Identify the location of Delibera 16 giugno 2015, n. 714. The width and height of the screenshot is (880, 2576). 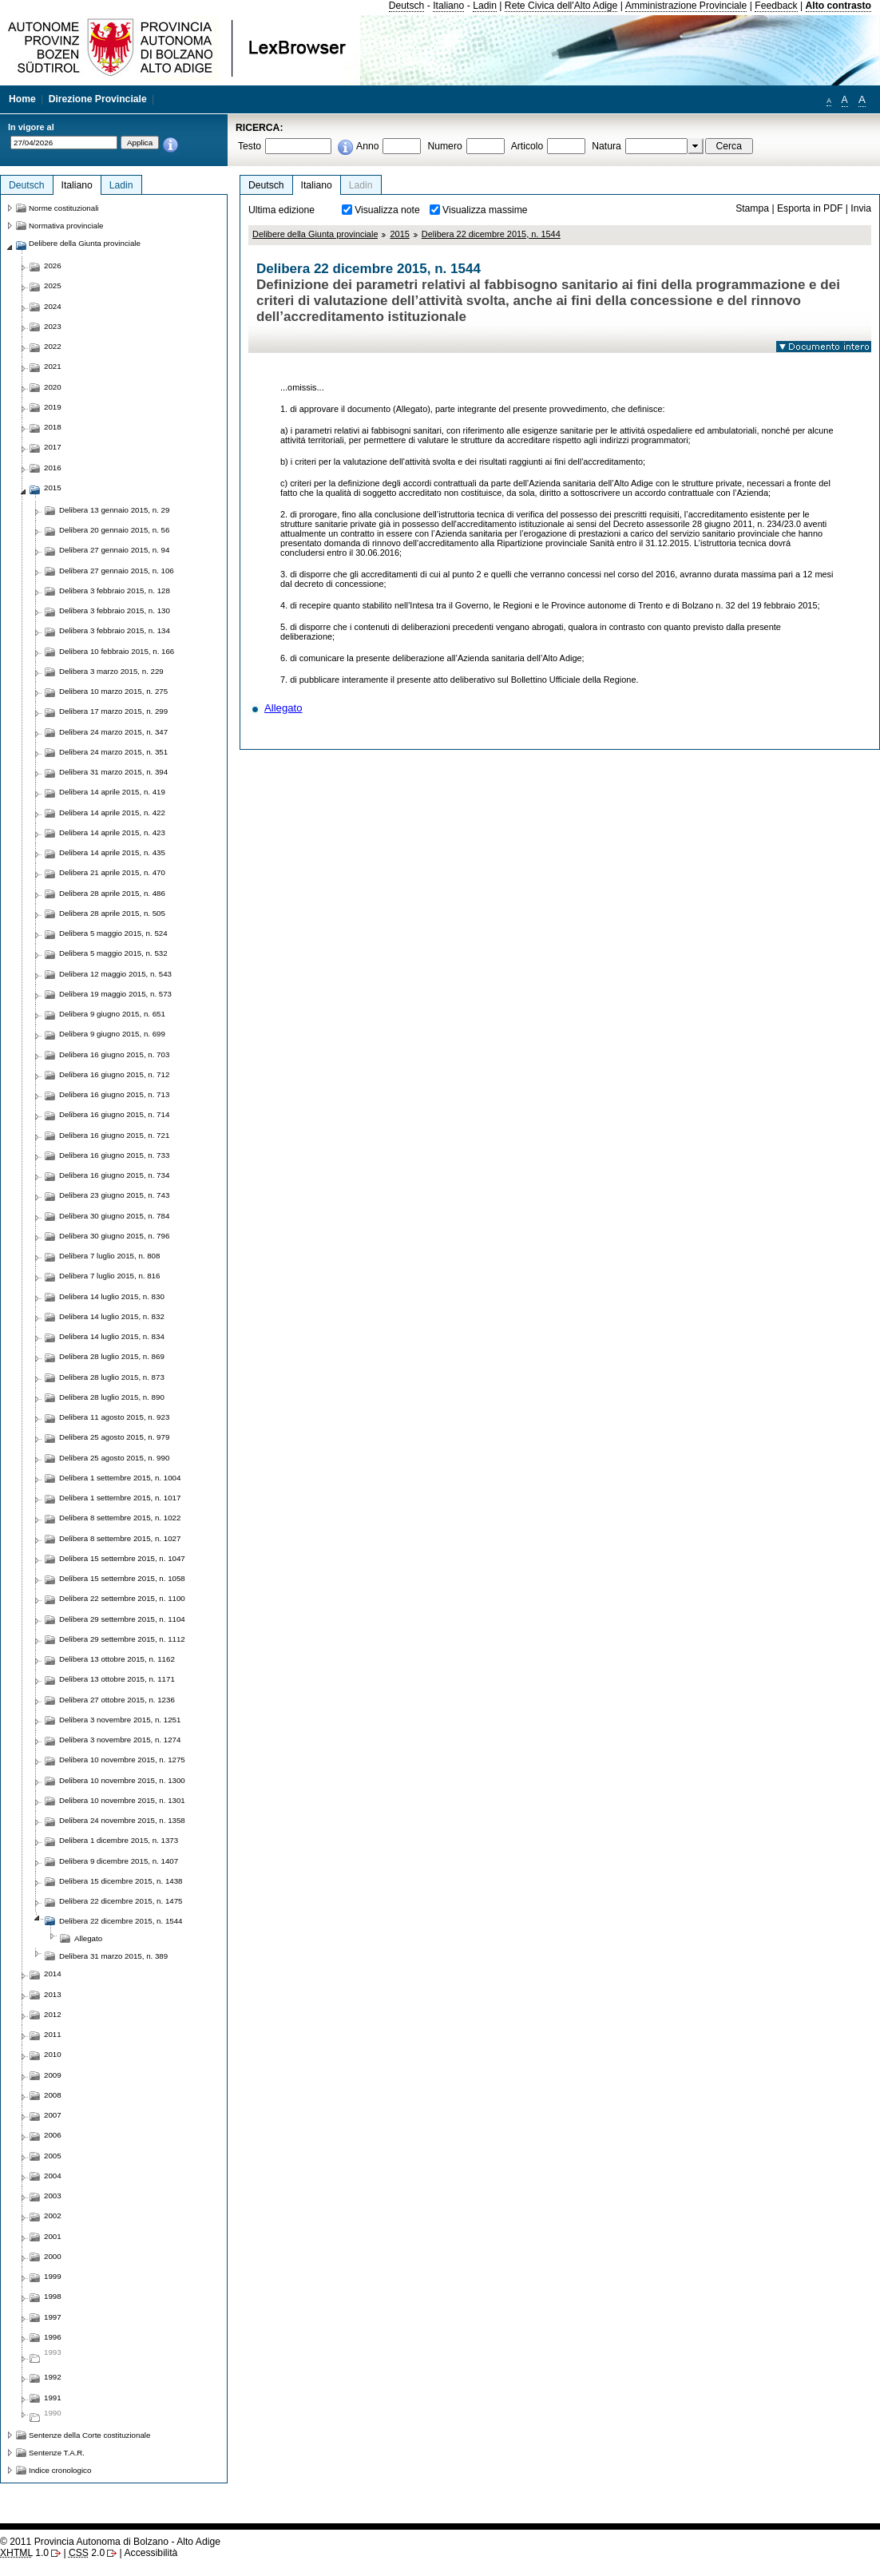
(114, 1114).